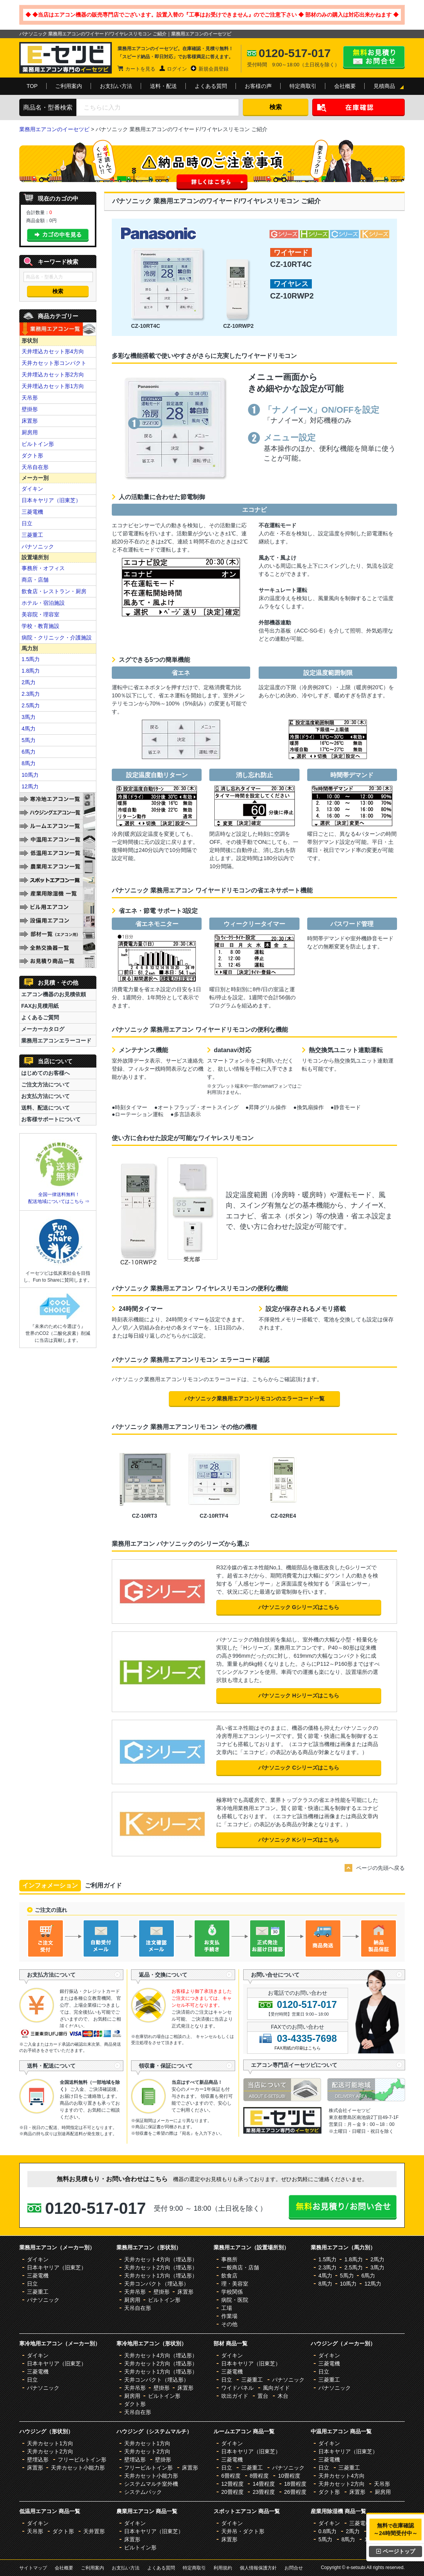  Describe the element at coordinates (263, 2492) in the screenshot. I see `23畳程度` at that location.